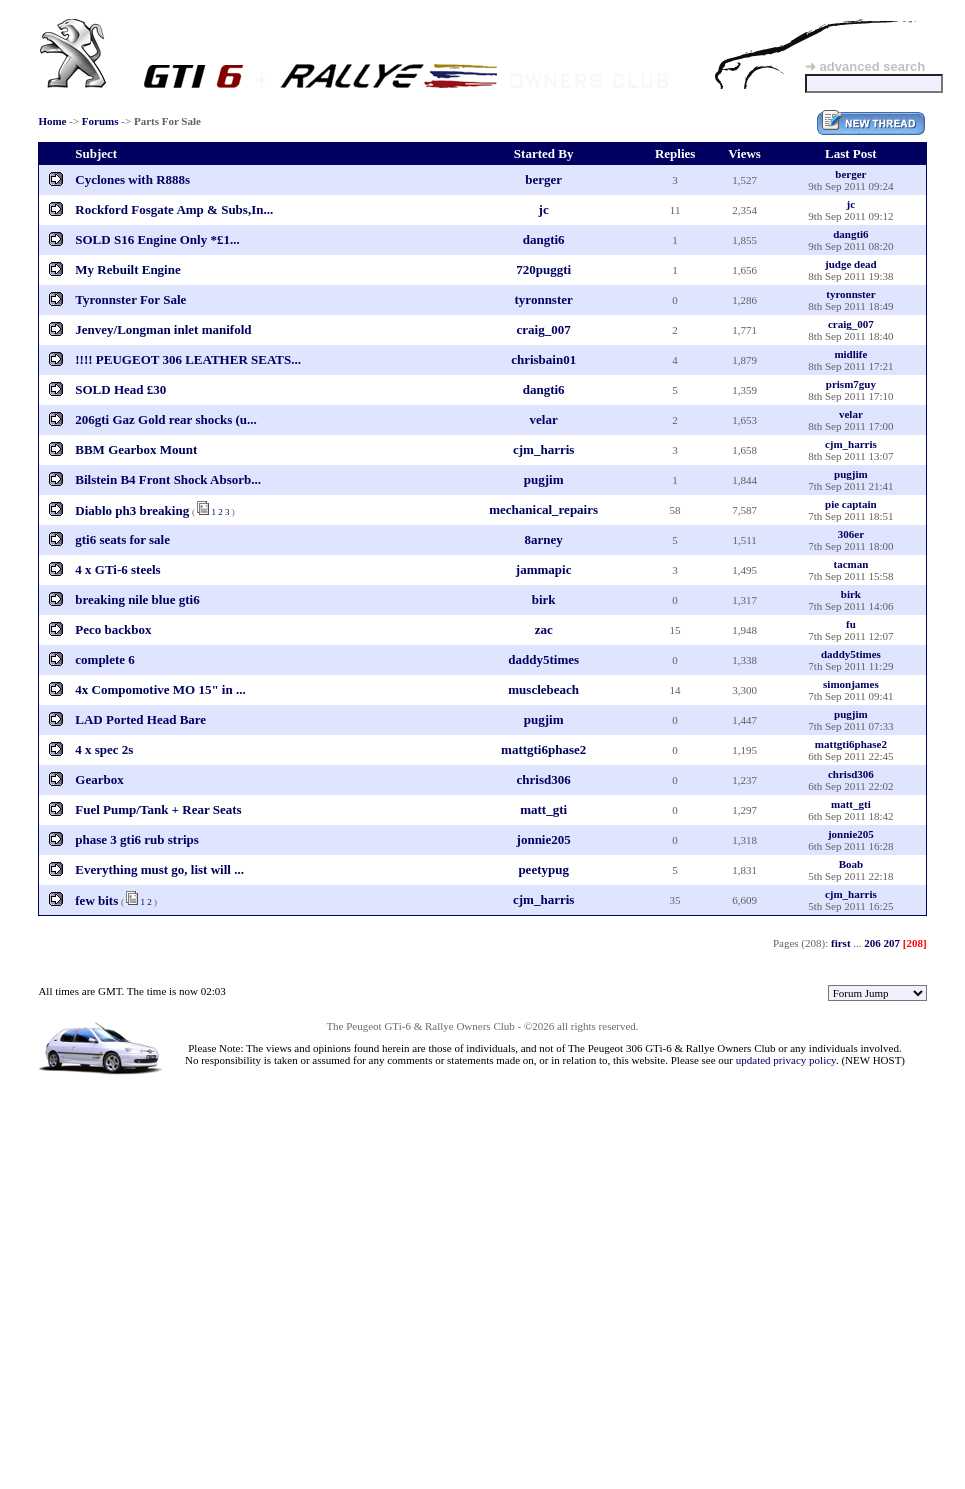 Image resolution: width=965 pixels, height=1489 pixels. Describe the element at coordinates (105, 659) in the screenshot. I see `complete 6` at that location.